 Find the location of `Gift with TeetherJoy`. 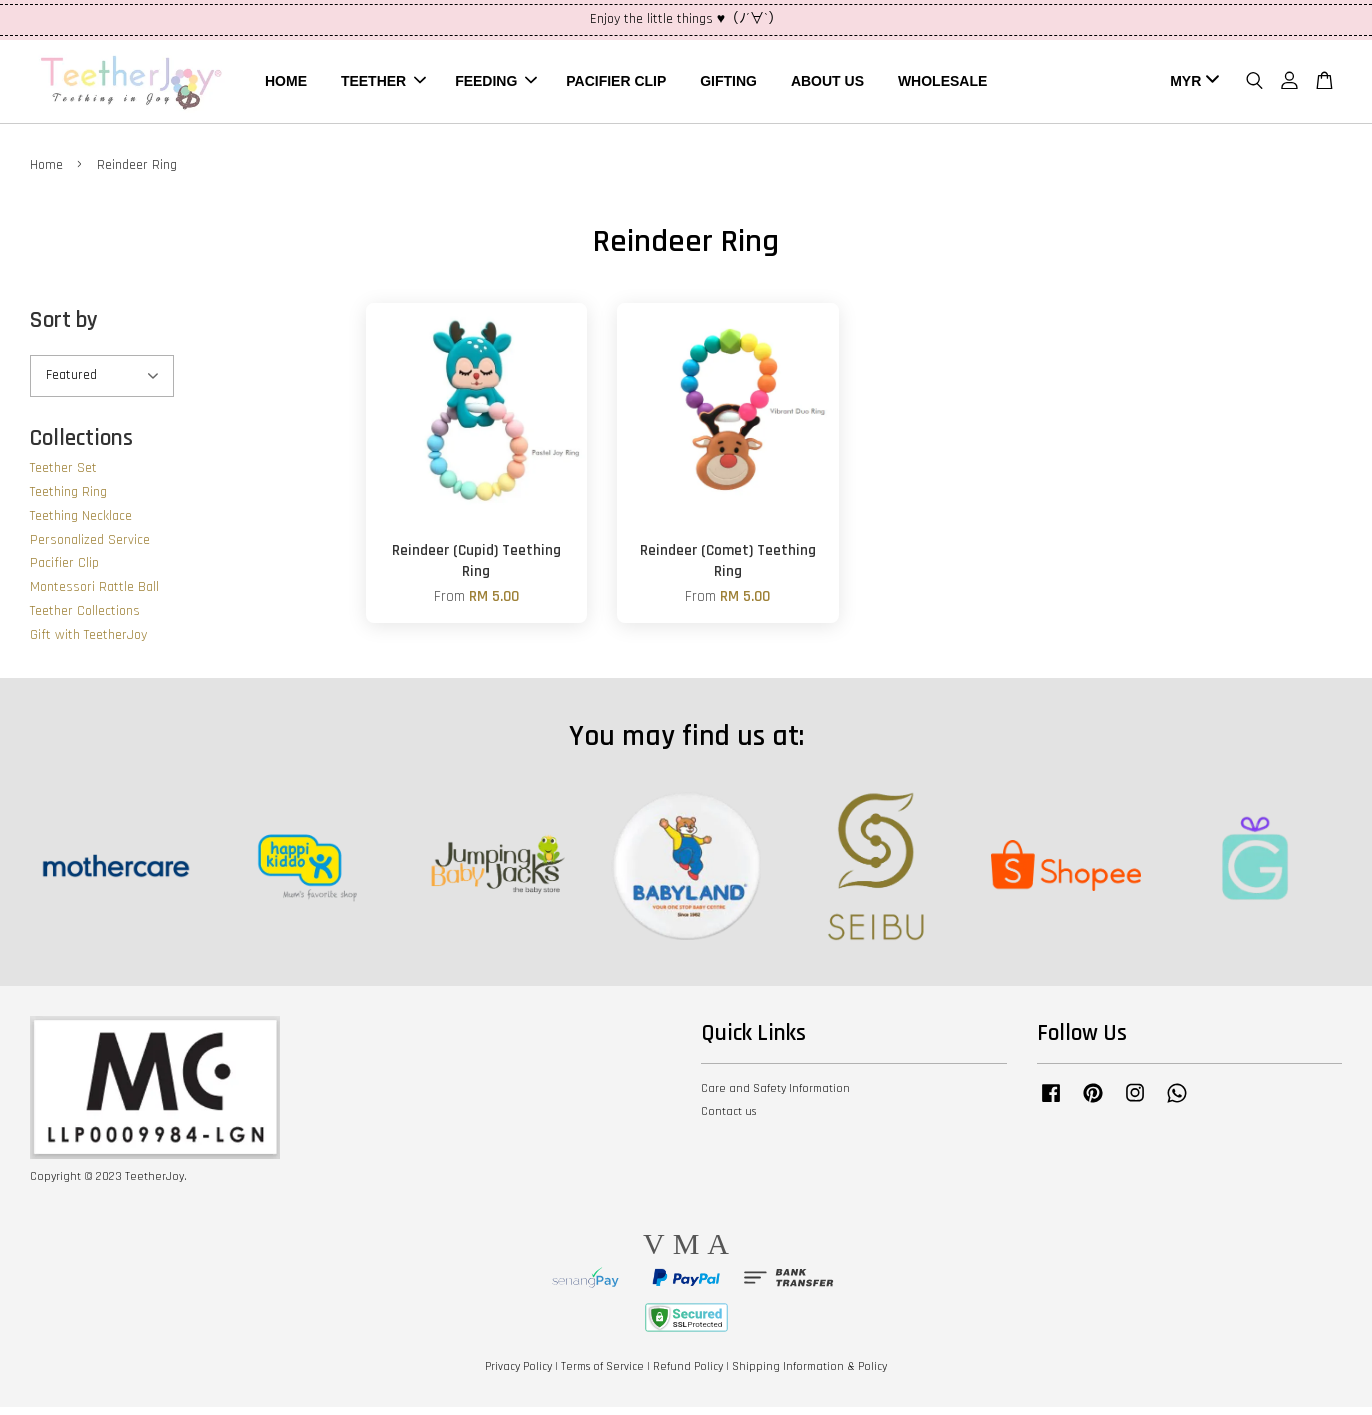

Gift with TeetherJoy is located at coordinates (88, 642).